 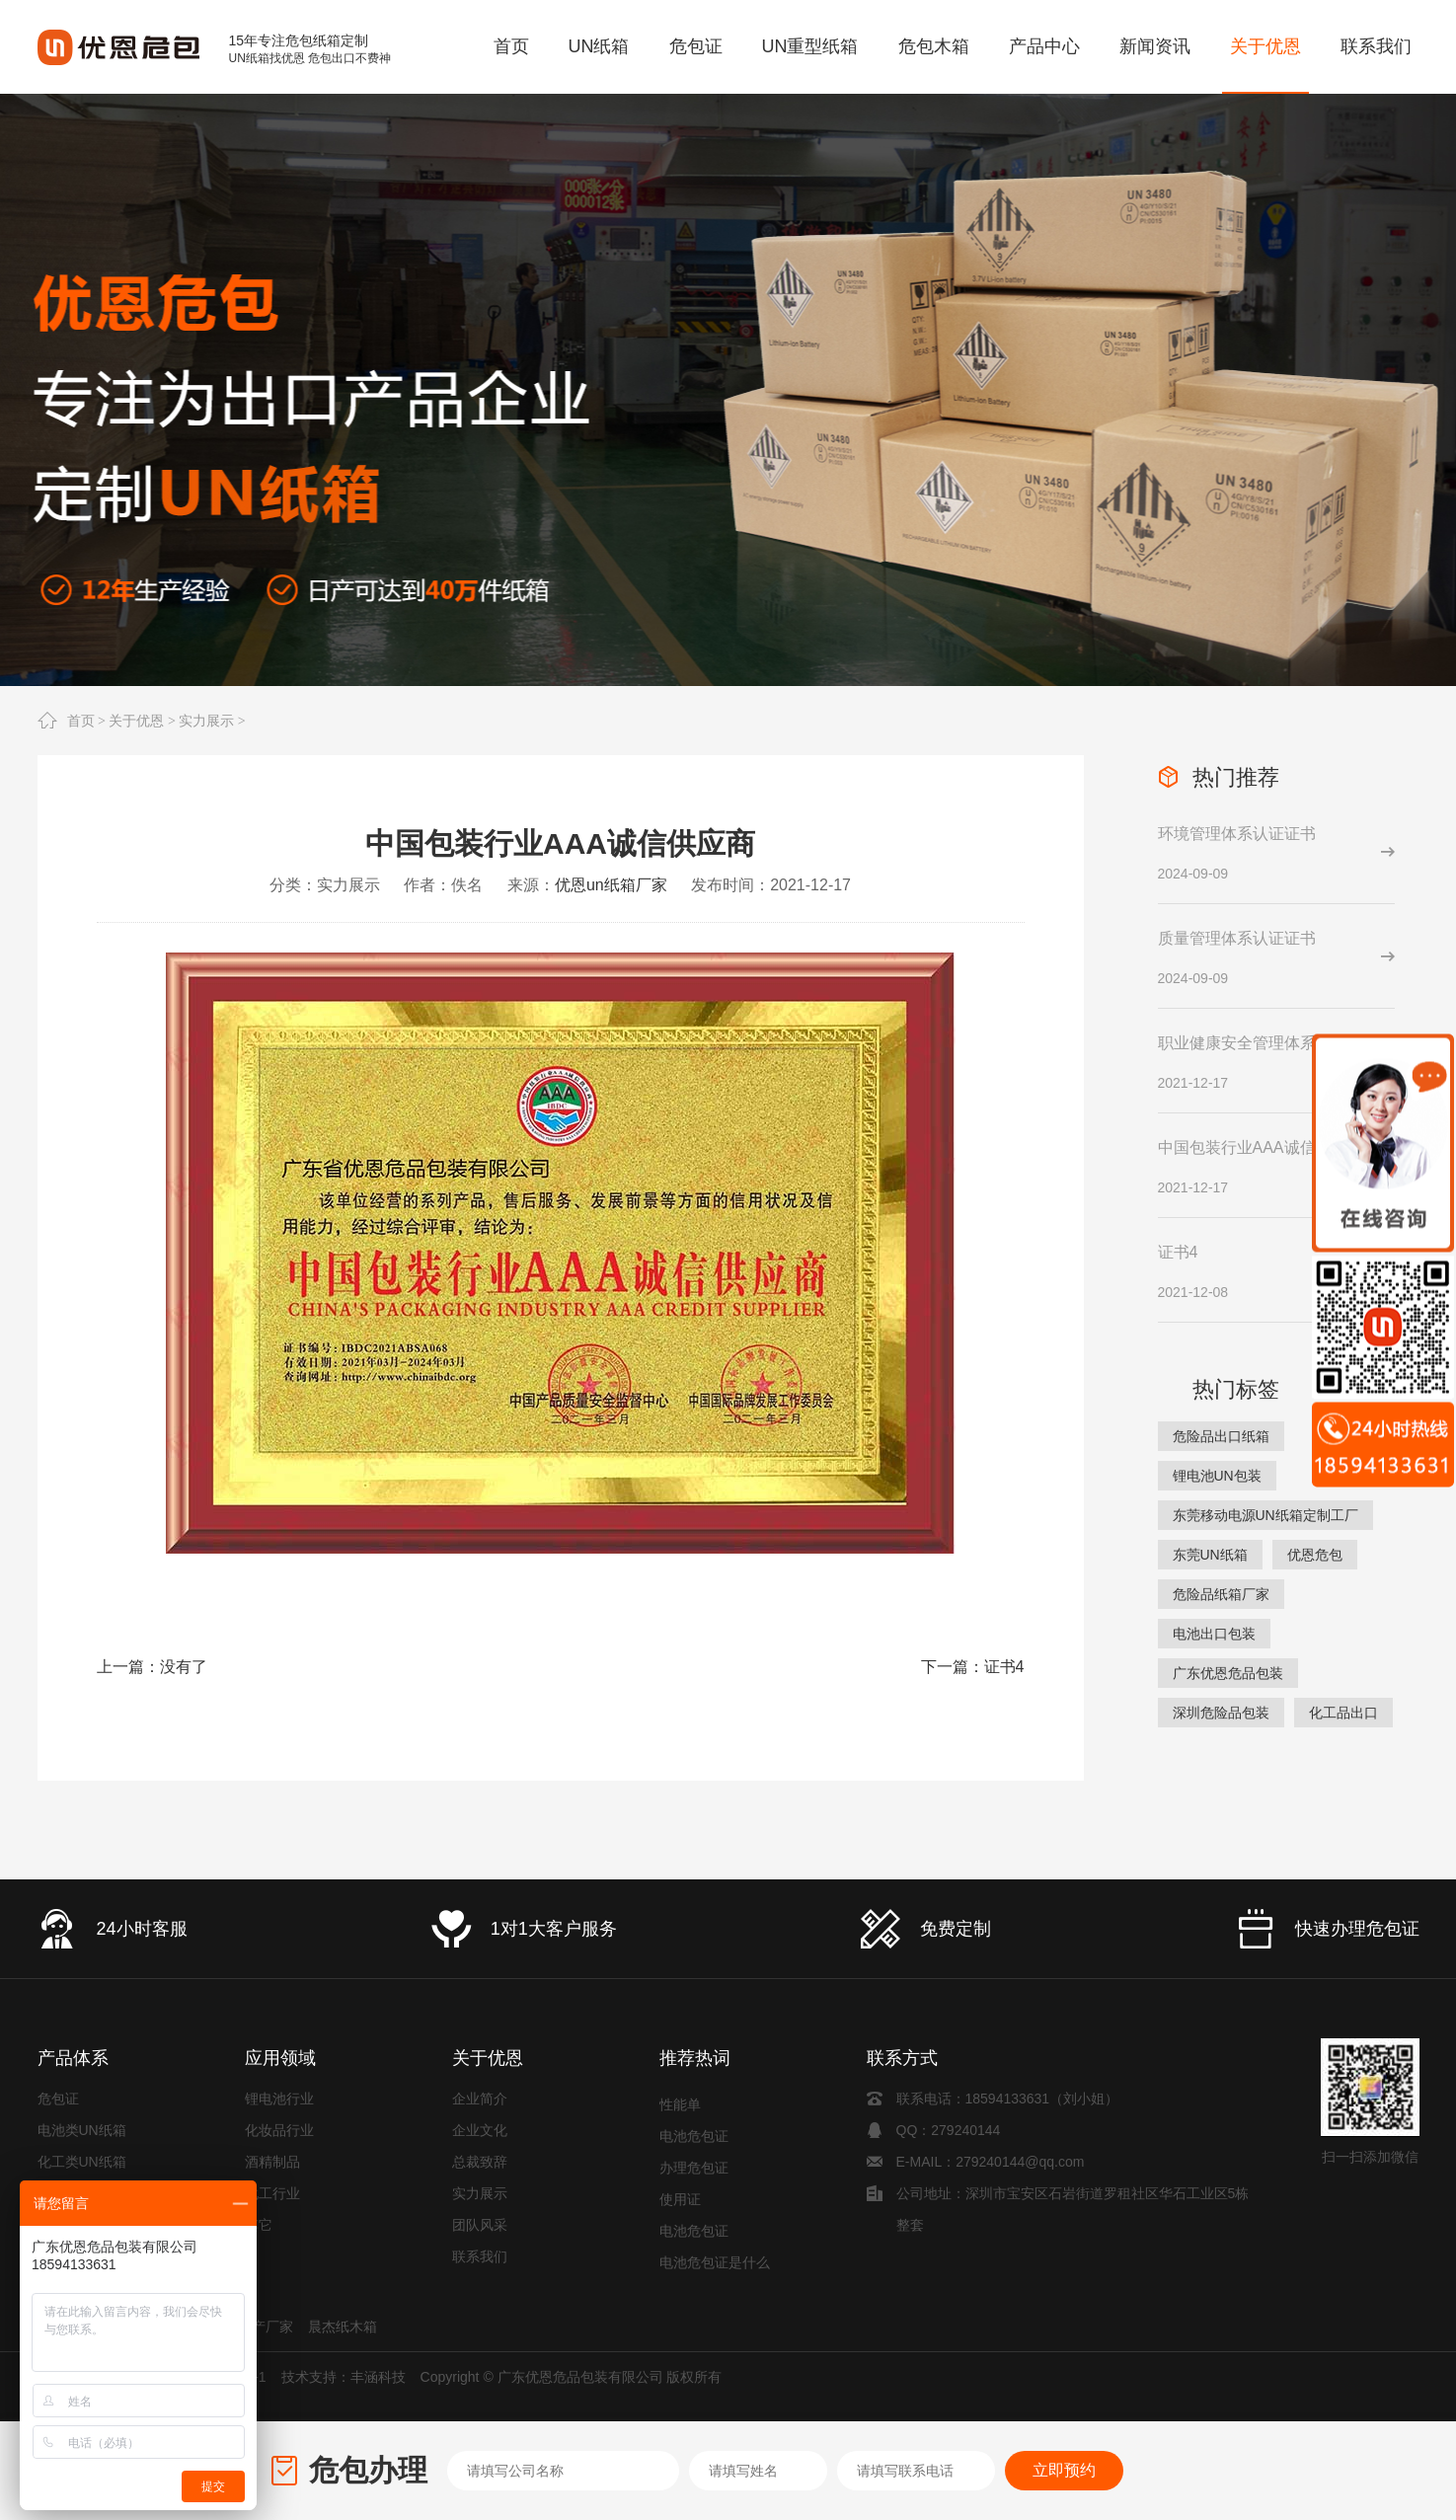 I want to click on 团队风采, so click(x=479, y=2225).